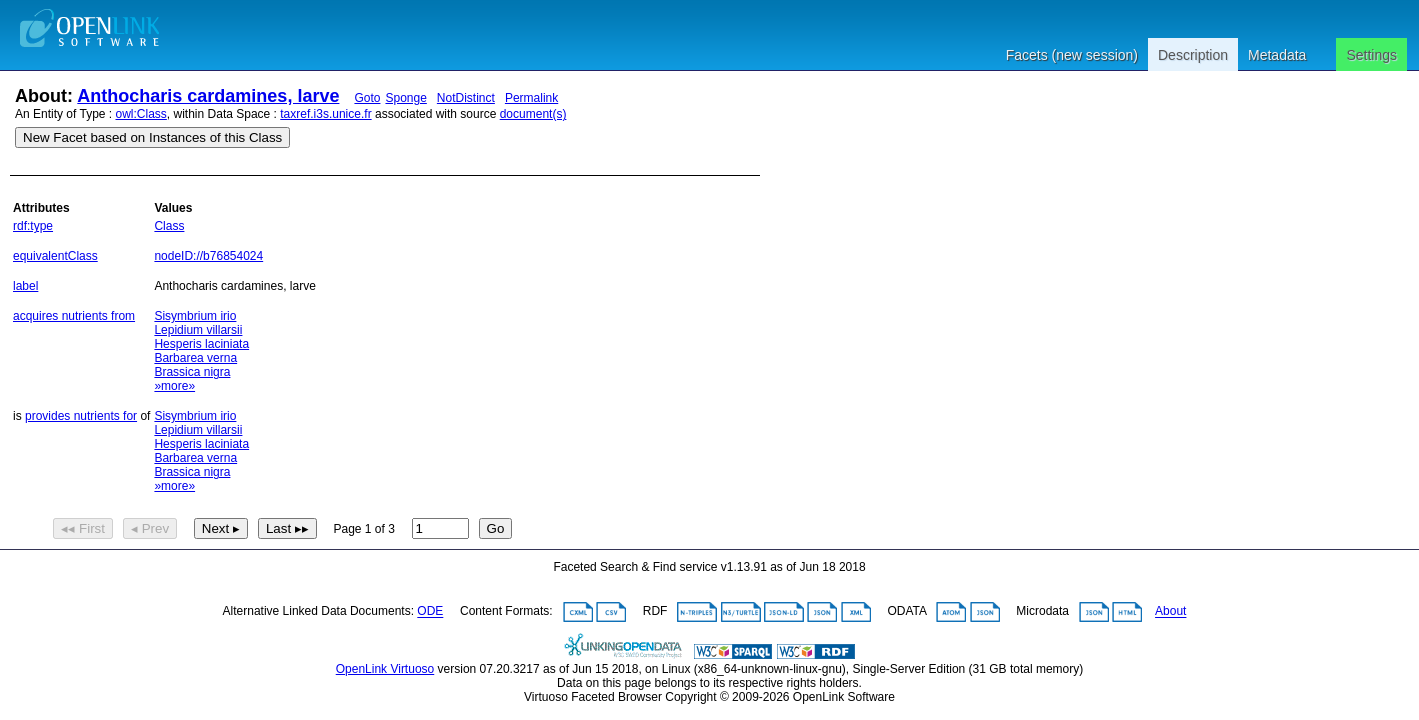 The height and width of the screenshot is (720, 1419). What do you see at coordinates (152, 137) in the screenshot?
I see `New Facet based on Instances of this Class` at bounding box center [152, 137].